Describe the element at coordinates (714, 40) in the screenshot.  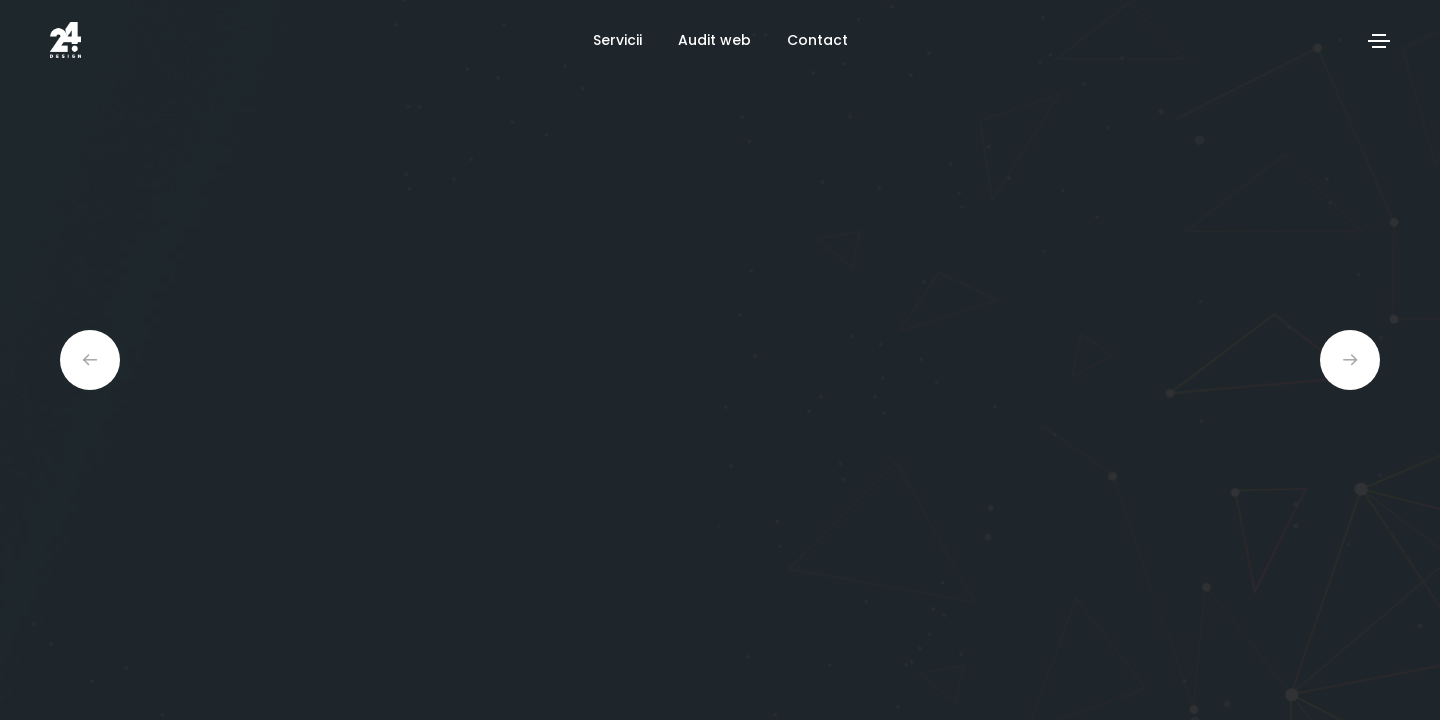
I see `Audit web` at that location.